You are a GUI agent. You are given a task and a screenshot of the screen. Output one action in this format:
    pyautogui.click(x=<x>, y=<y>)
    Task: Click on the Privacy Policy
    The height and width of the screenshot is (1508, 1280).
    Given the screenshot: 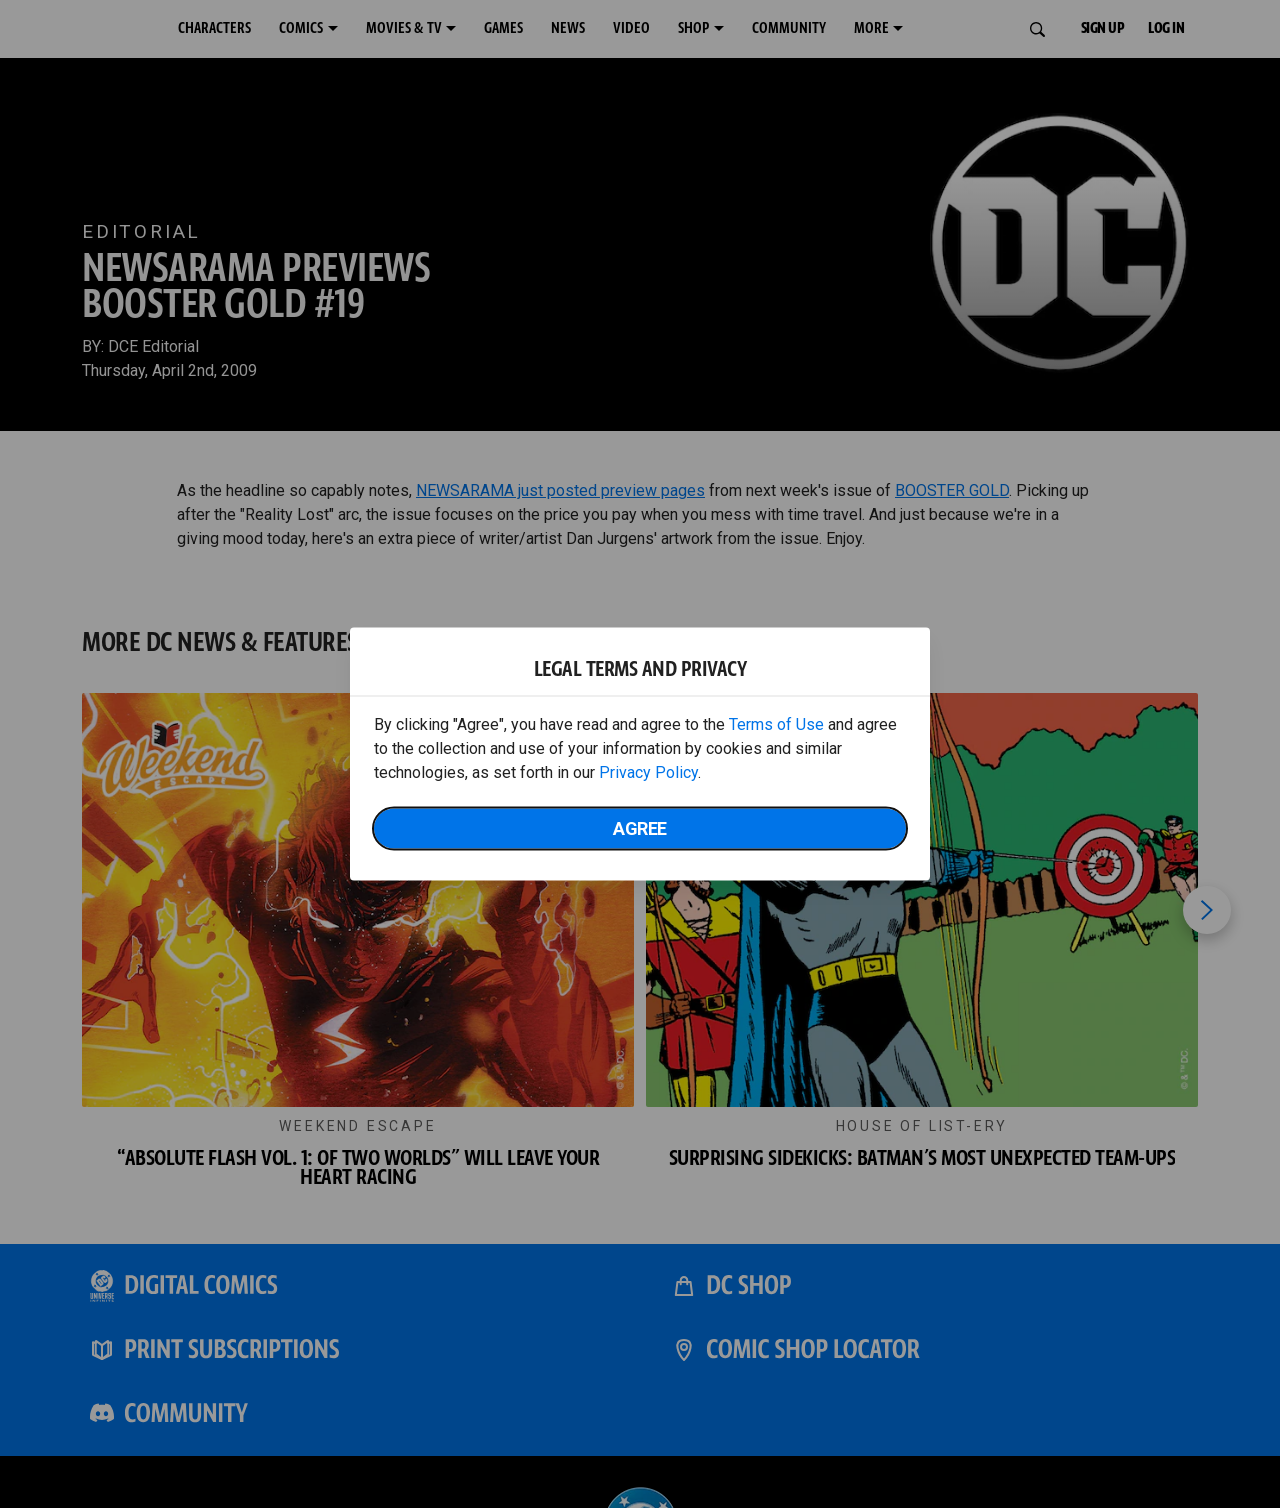 What is the action you would take?
    pyautogui.click(x=648, y=772)
    